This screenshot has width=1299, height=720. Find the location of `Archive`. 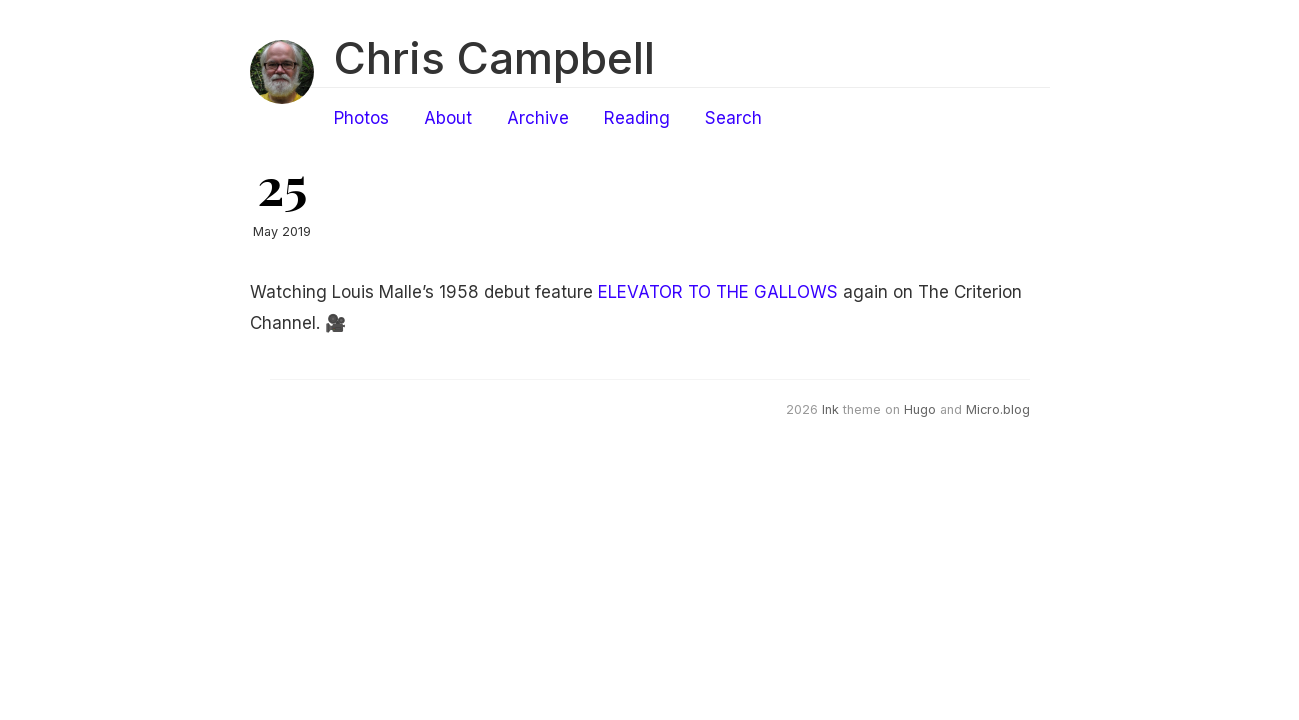

Archive is located at coordinates (538, 118).